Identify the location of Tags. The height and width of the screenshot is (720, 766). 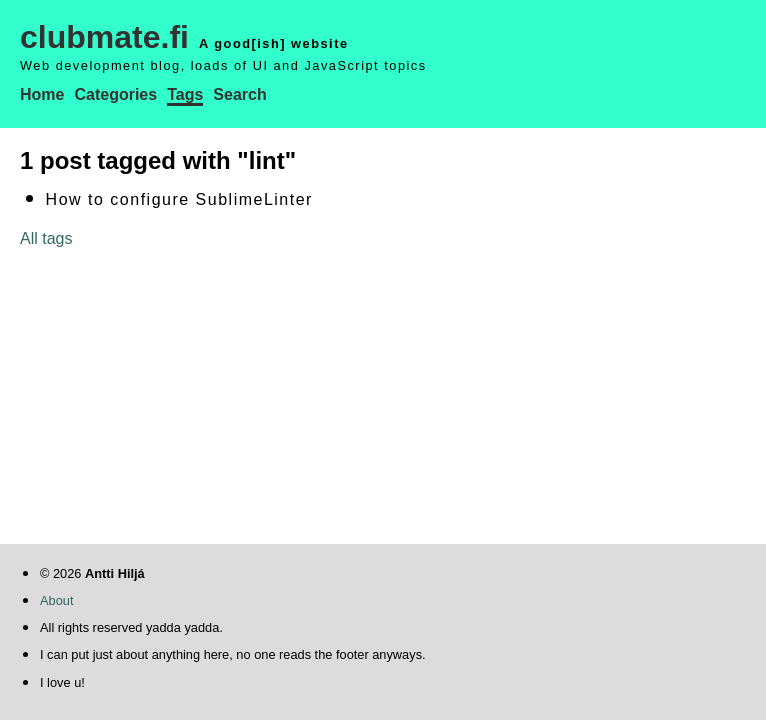
(185, 94).